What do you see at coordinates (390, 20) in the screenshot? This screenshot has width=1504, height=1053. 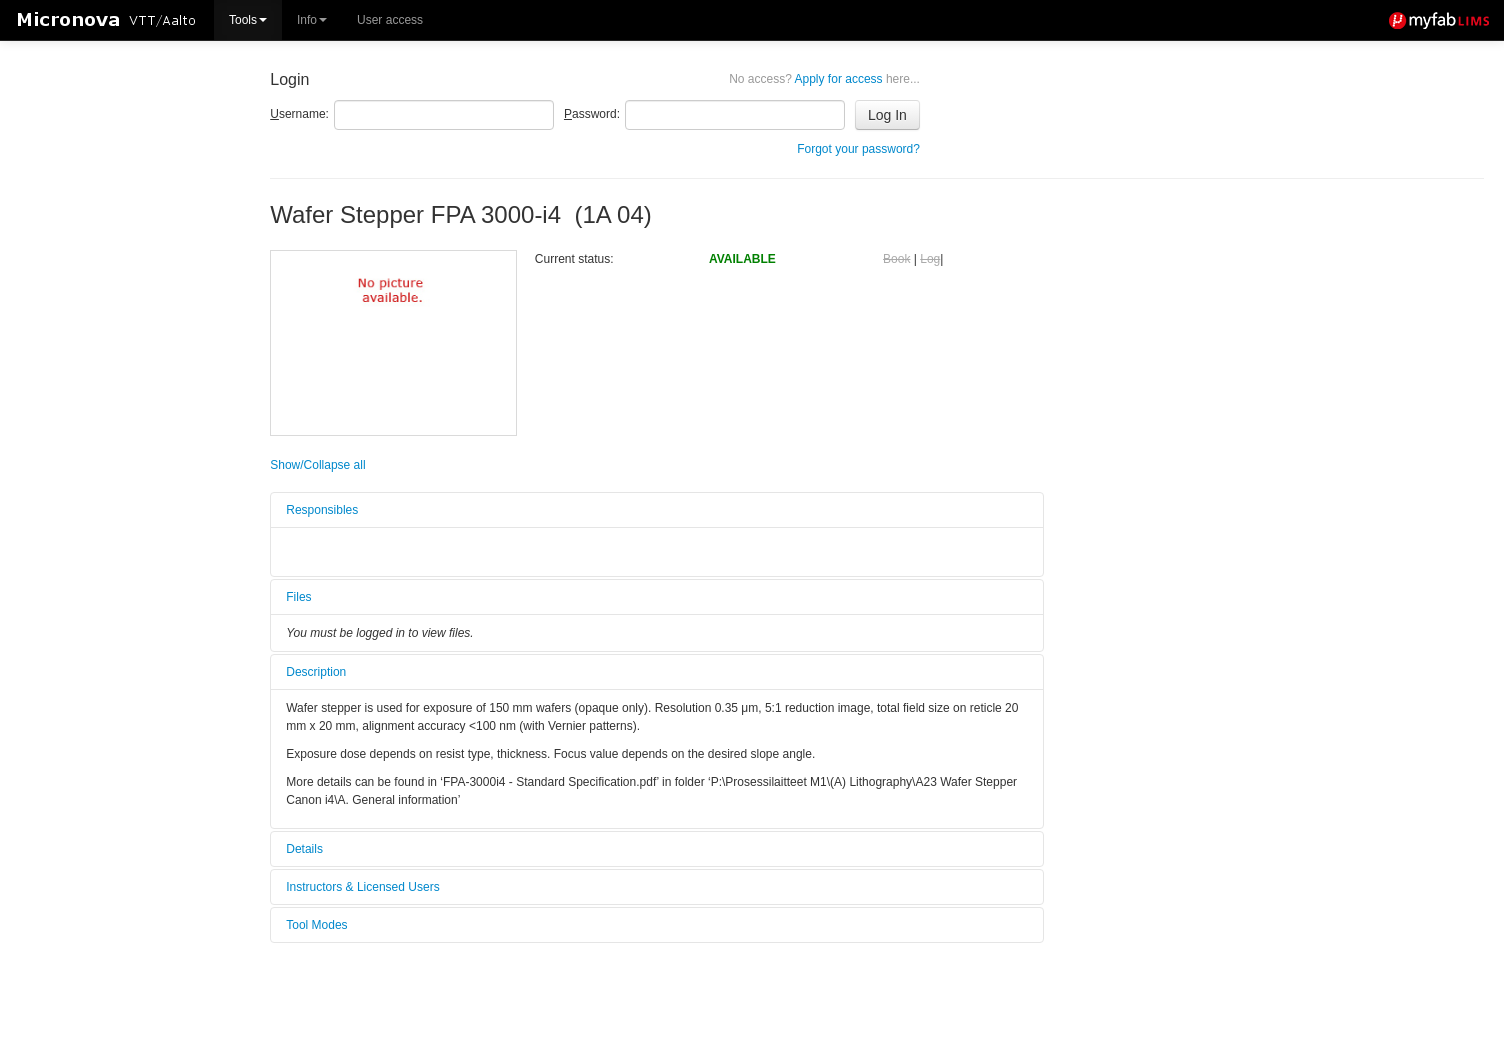 I see `User access` at bounding box center [390, 20].